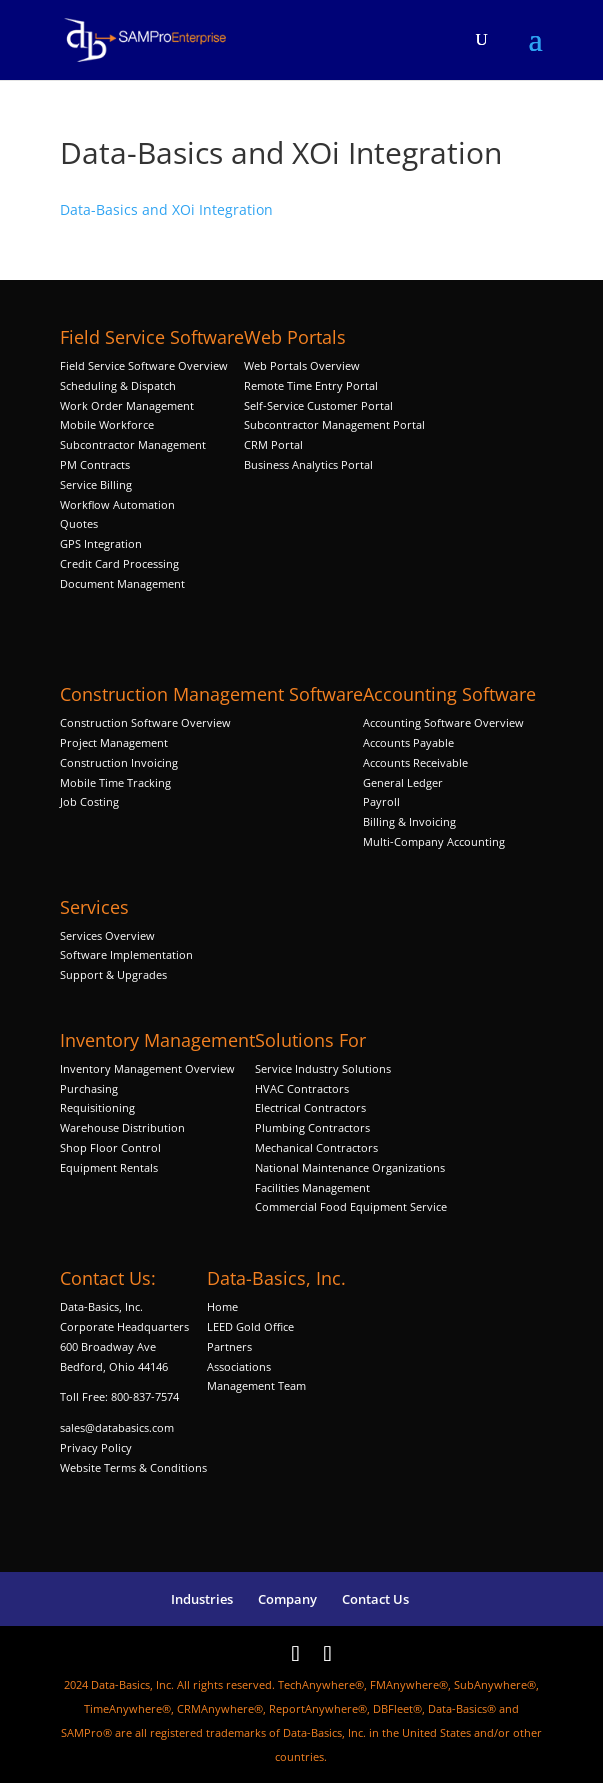 The width and height of the screenshot is (603, 1783). Describe the element at coordinates (403, 782) in the screenshot. I see `General Ledger` at that location.